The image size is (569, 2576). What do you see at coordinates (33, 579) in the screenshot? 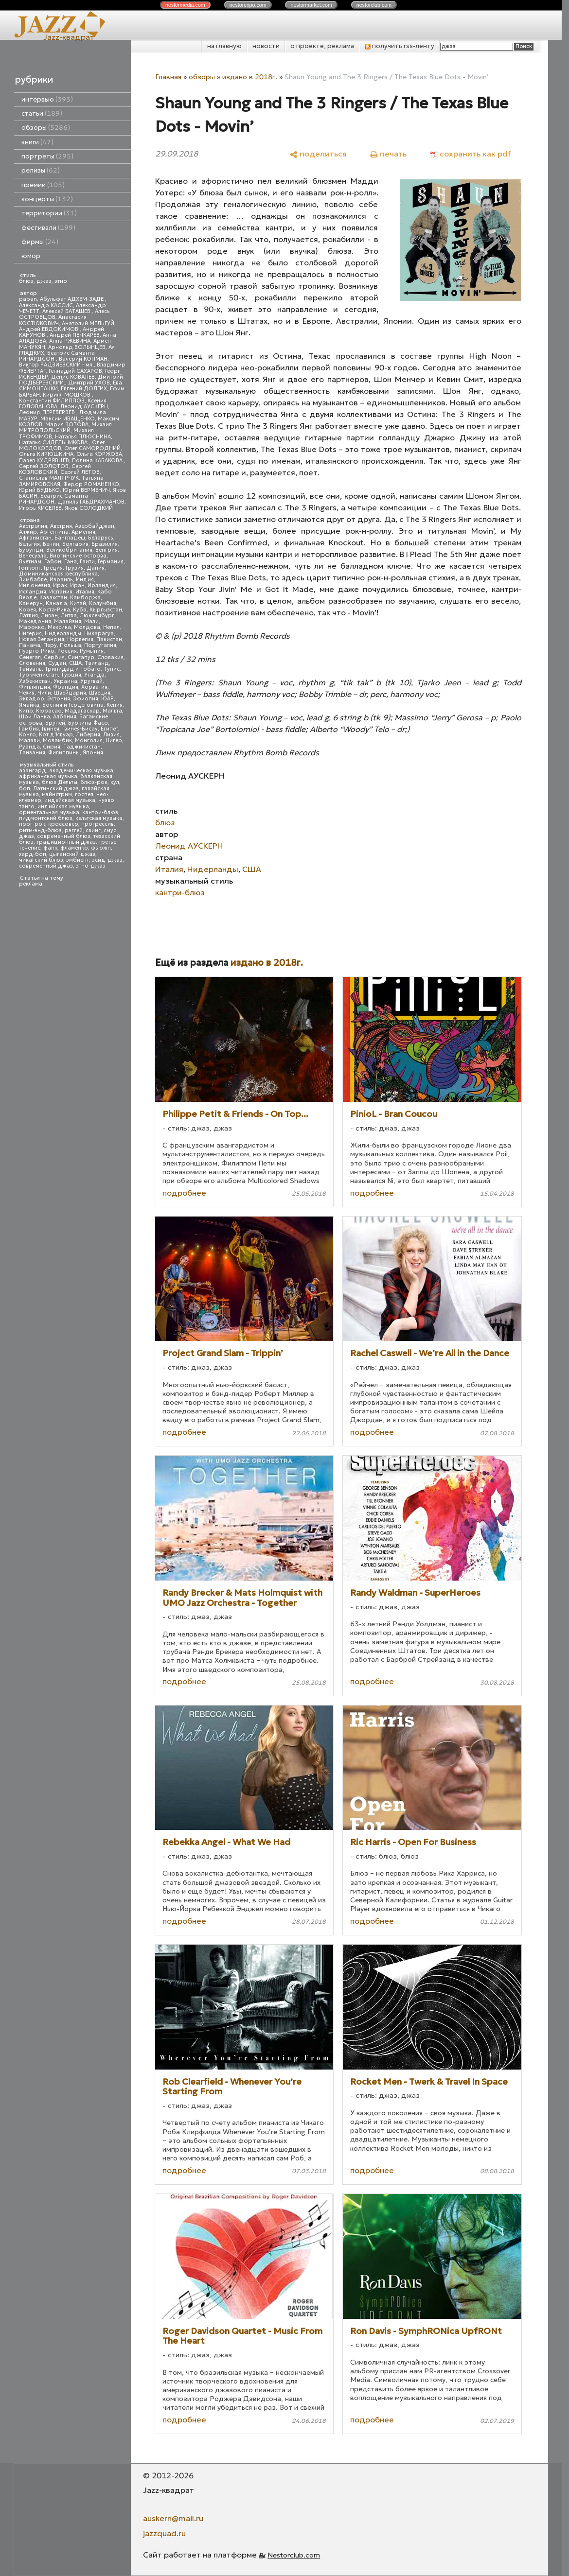
I see `Зимбабве` at bounding box center [33, 579].